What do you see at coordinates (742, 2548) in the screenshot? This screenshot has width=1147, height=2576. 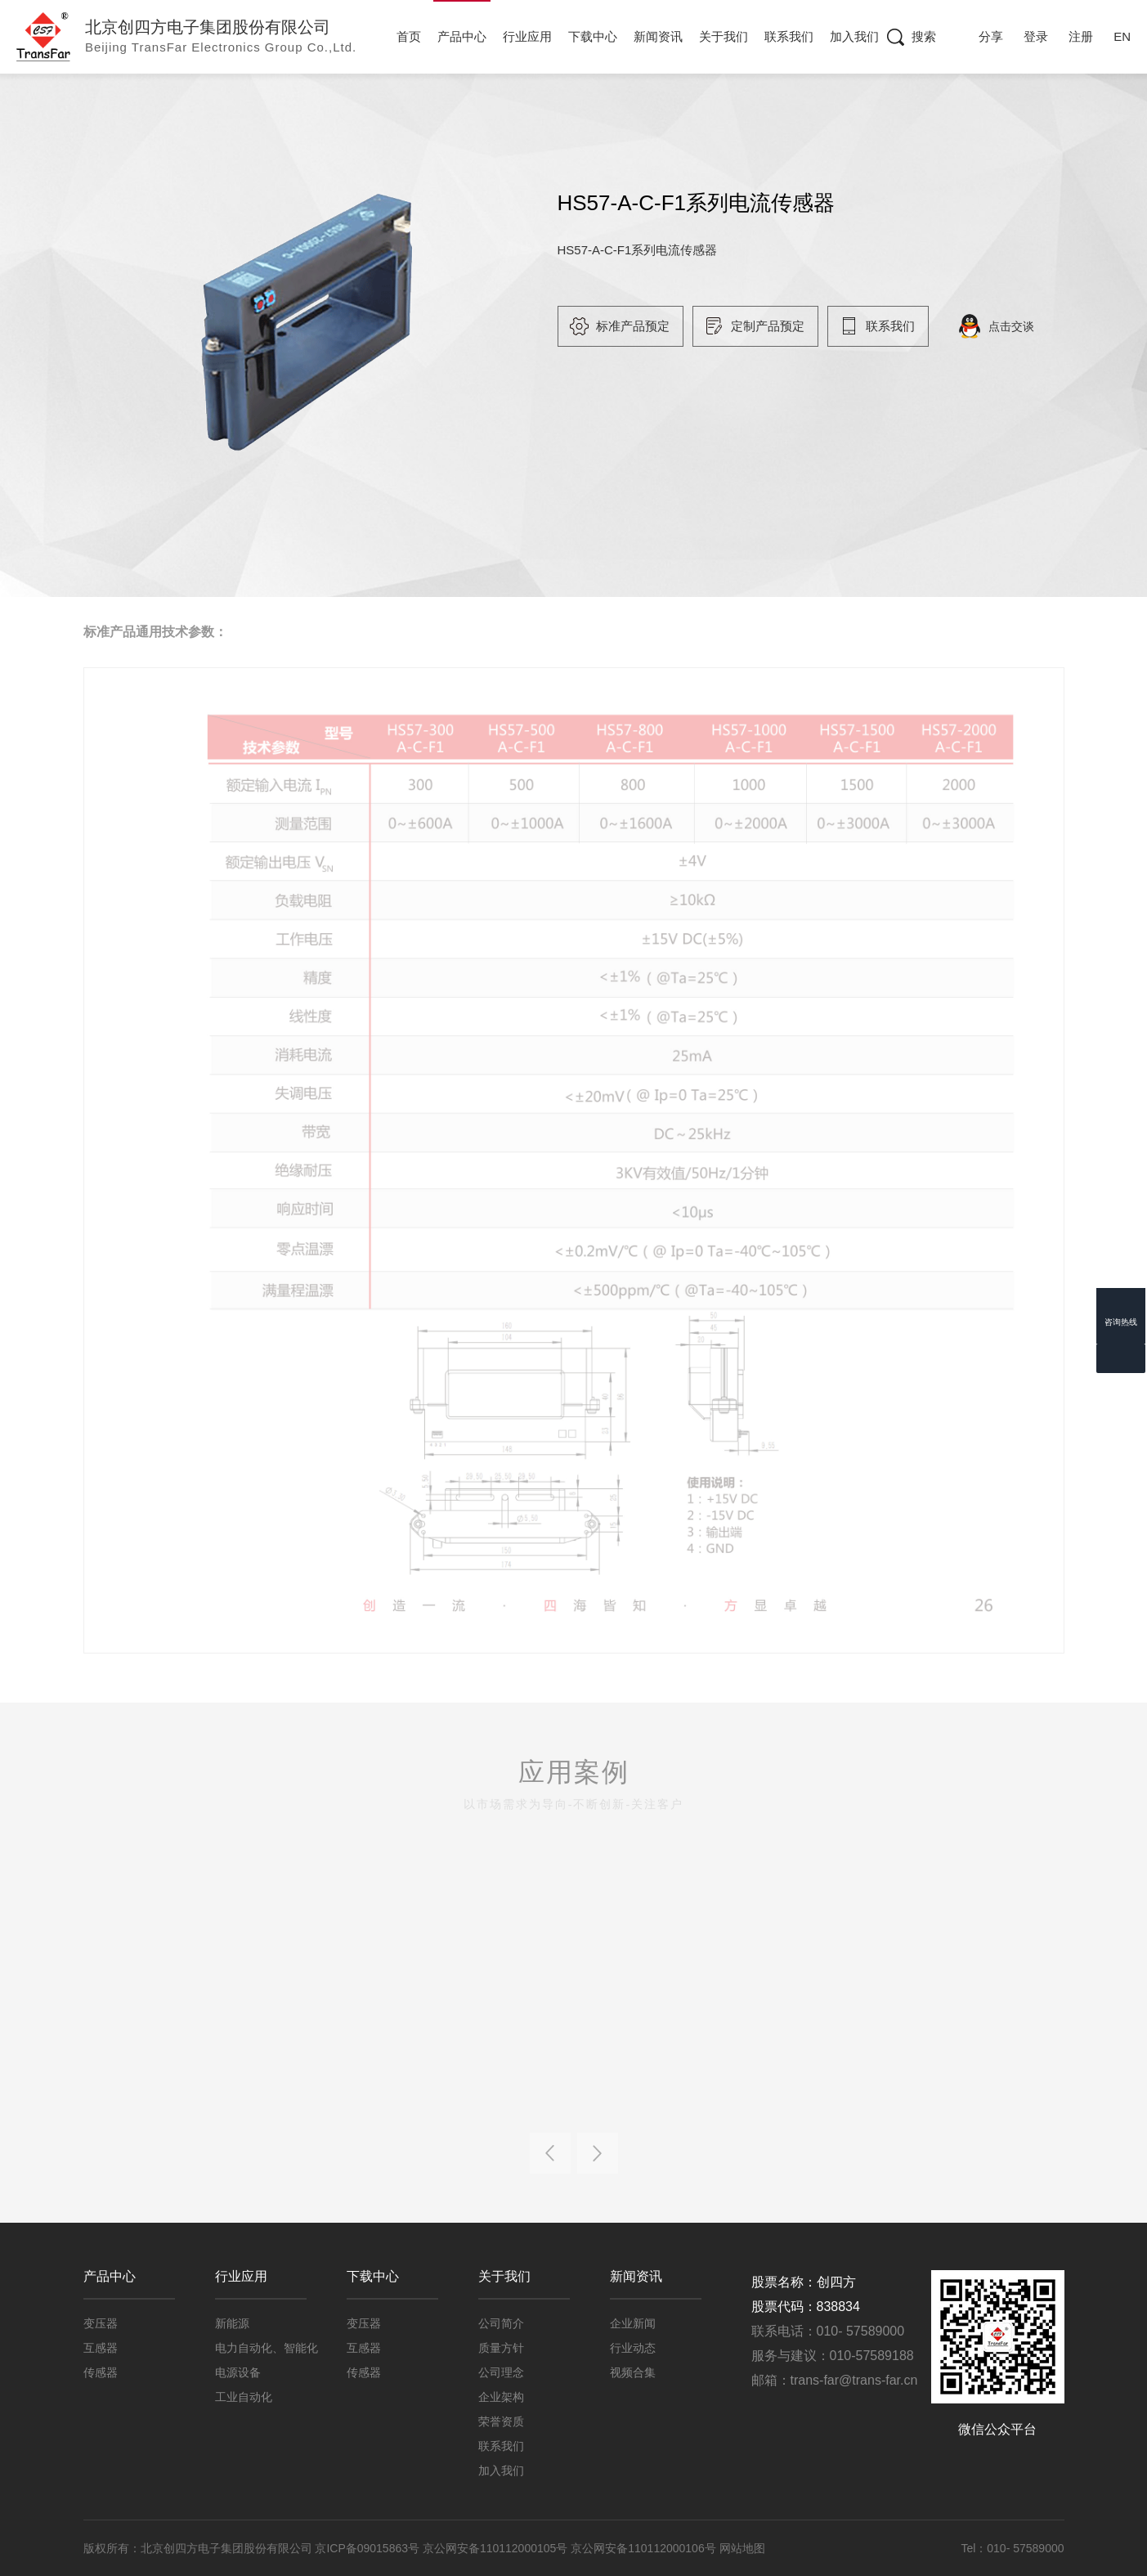 I see `网站地图` at bounding box center [742, 2548].